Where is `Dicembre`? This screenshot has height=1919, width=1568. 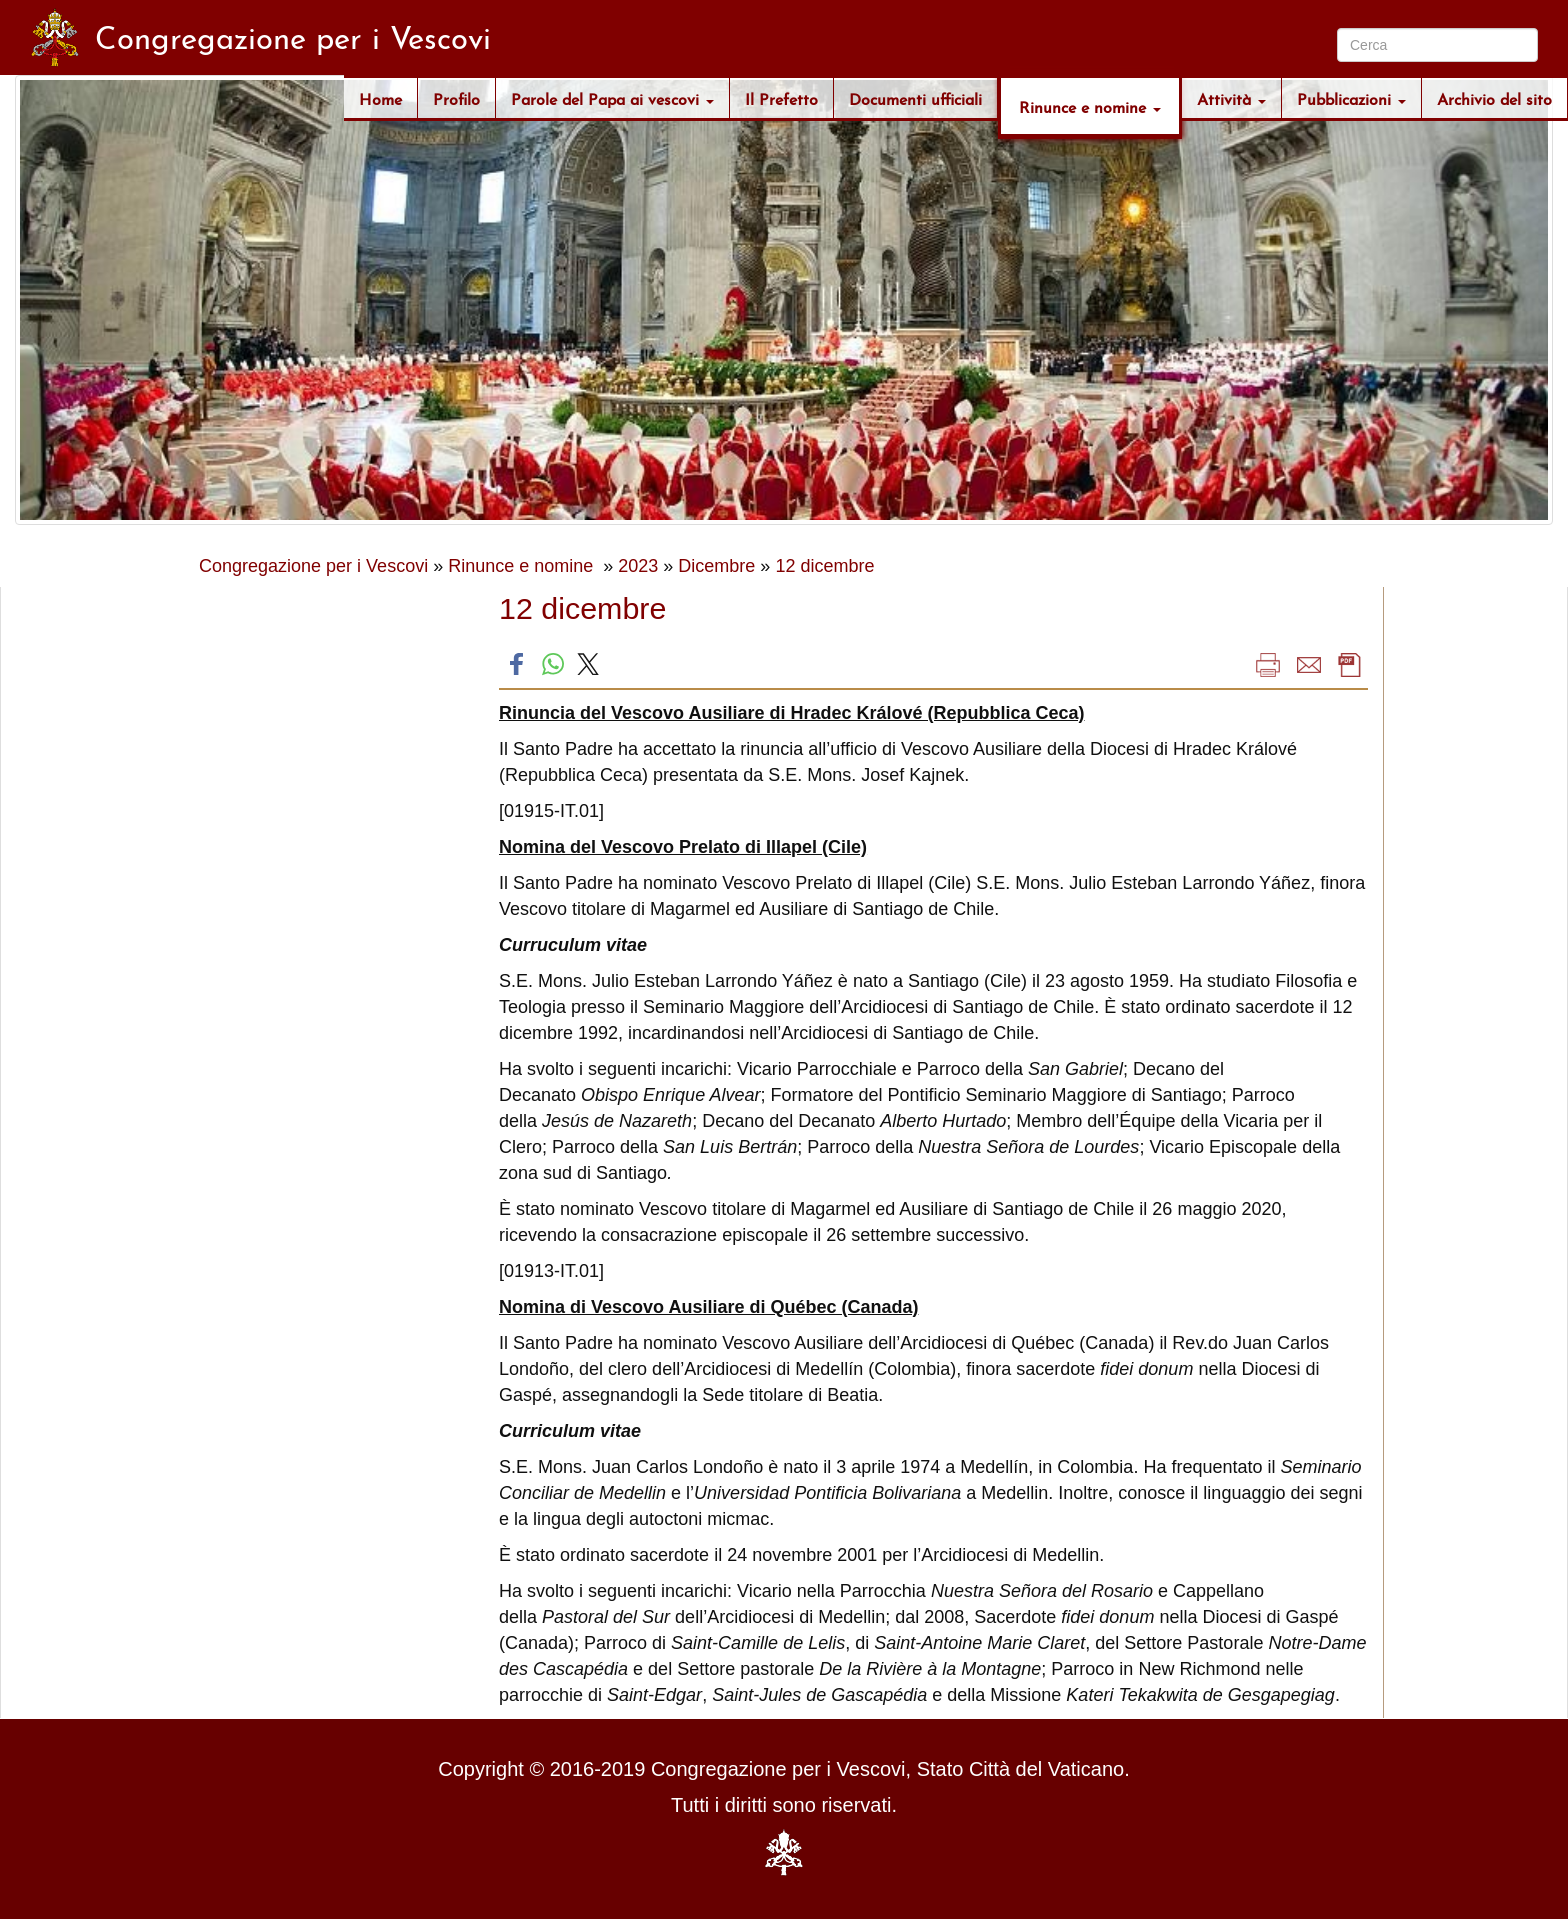 Dicembre is located at coordinates (716, 566).